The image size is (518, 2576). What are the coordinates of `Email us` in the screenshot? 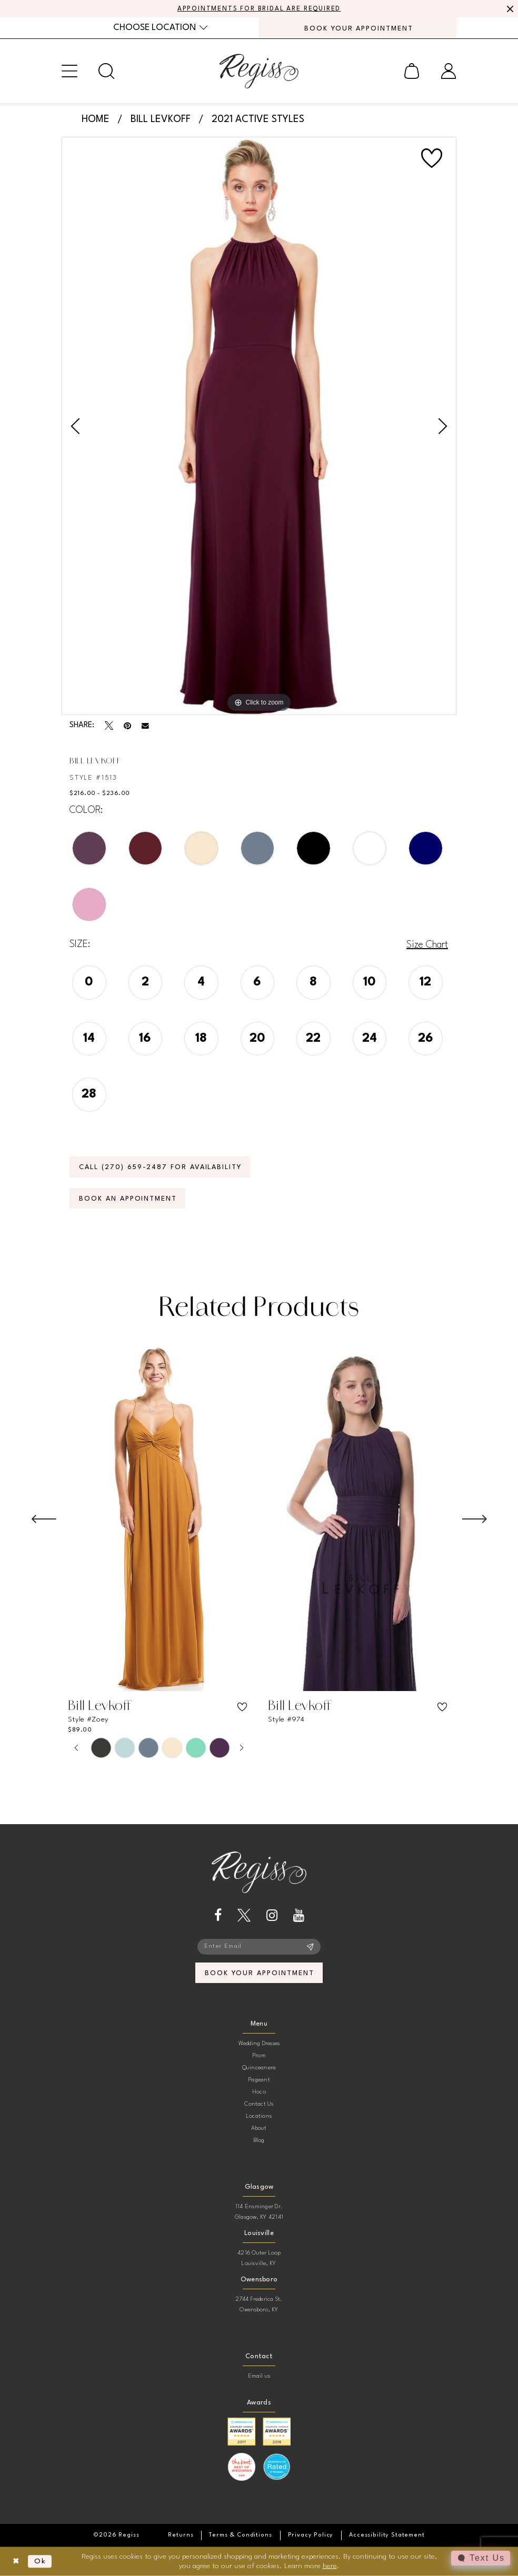 It's located at (259, 2376).